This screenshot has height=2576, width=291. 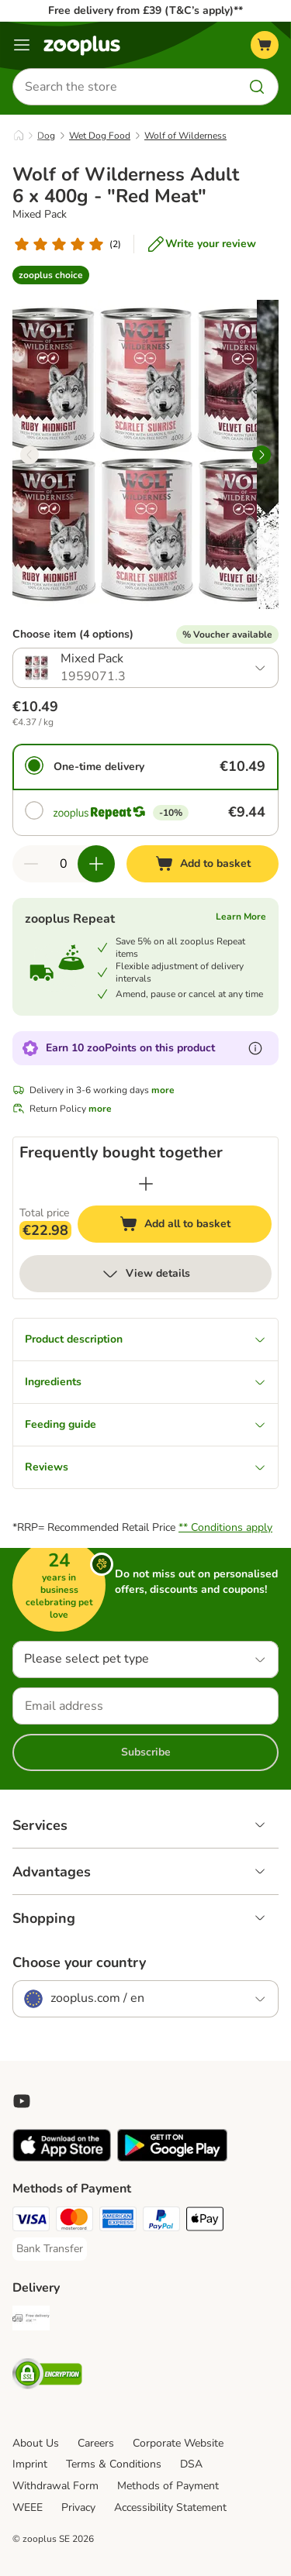 What do you see at coordinates (255, 1048) in the screenshot?
I see `[Learn more about zooPoints]` at bounding box center [255, 1048].